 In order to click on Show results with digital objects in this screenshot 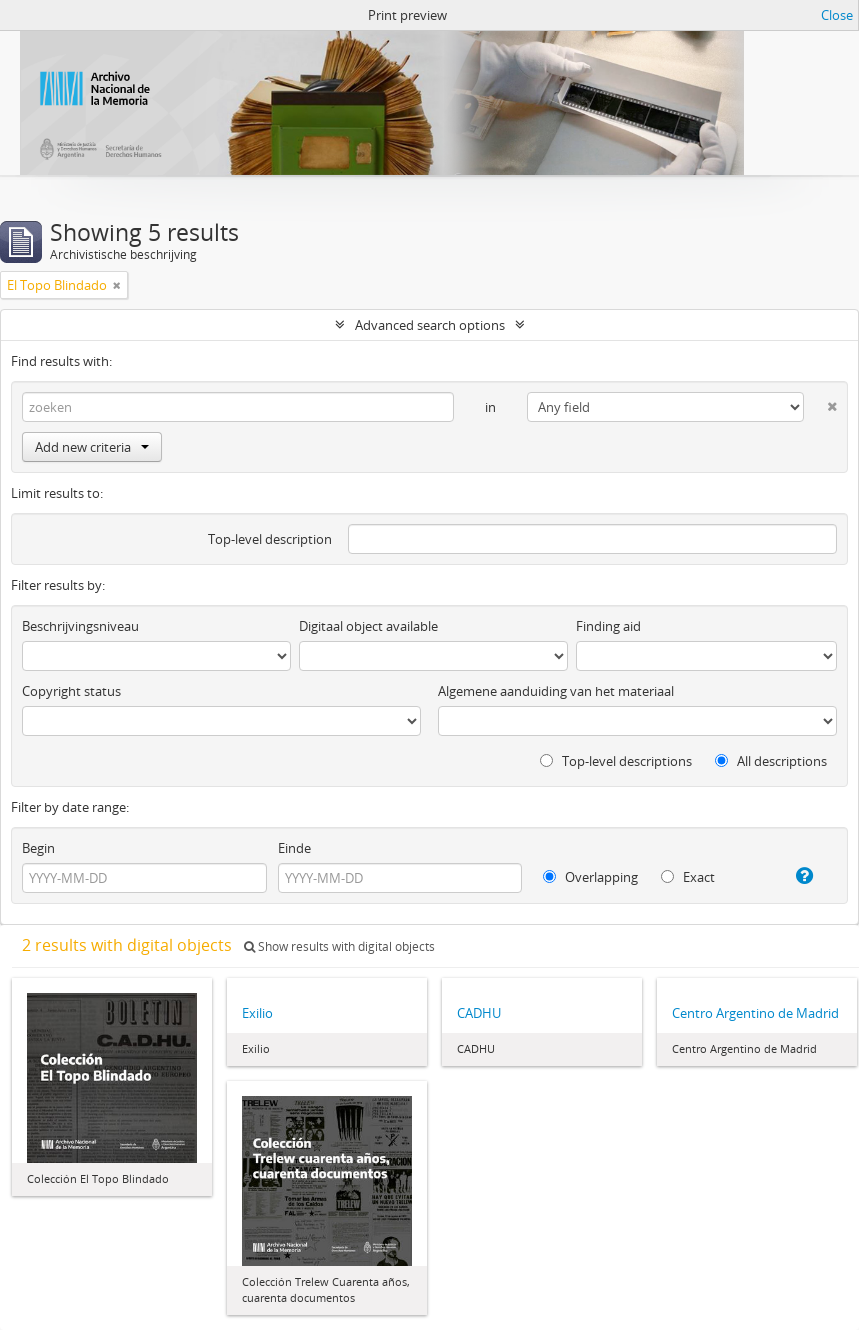, I will do `click(339, 946)`.